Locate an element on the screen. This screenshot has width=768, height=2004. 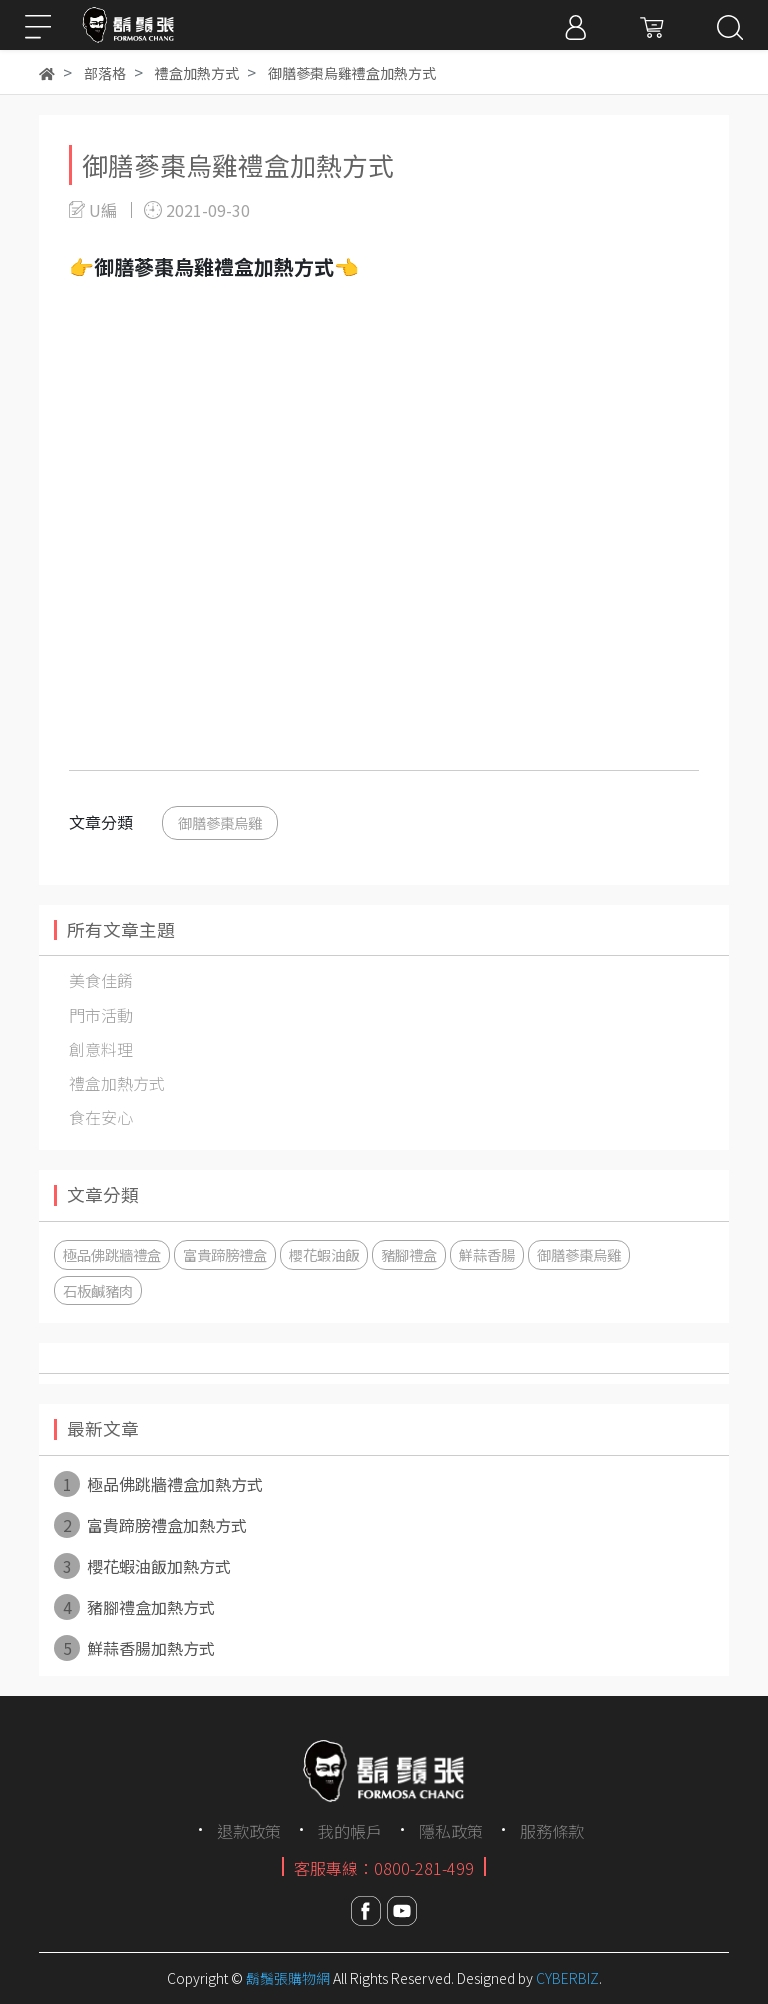
隱私政策 is located at coordinates (451, 1831).